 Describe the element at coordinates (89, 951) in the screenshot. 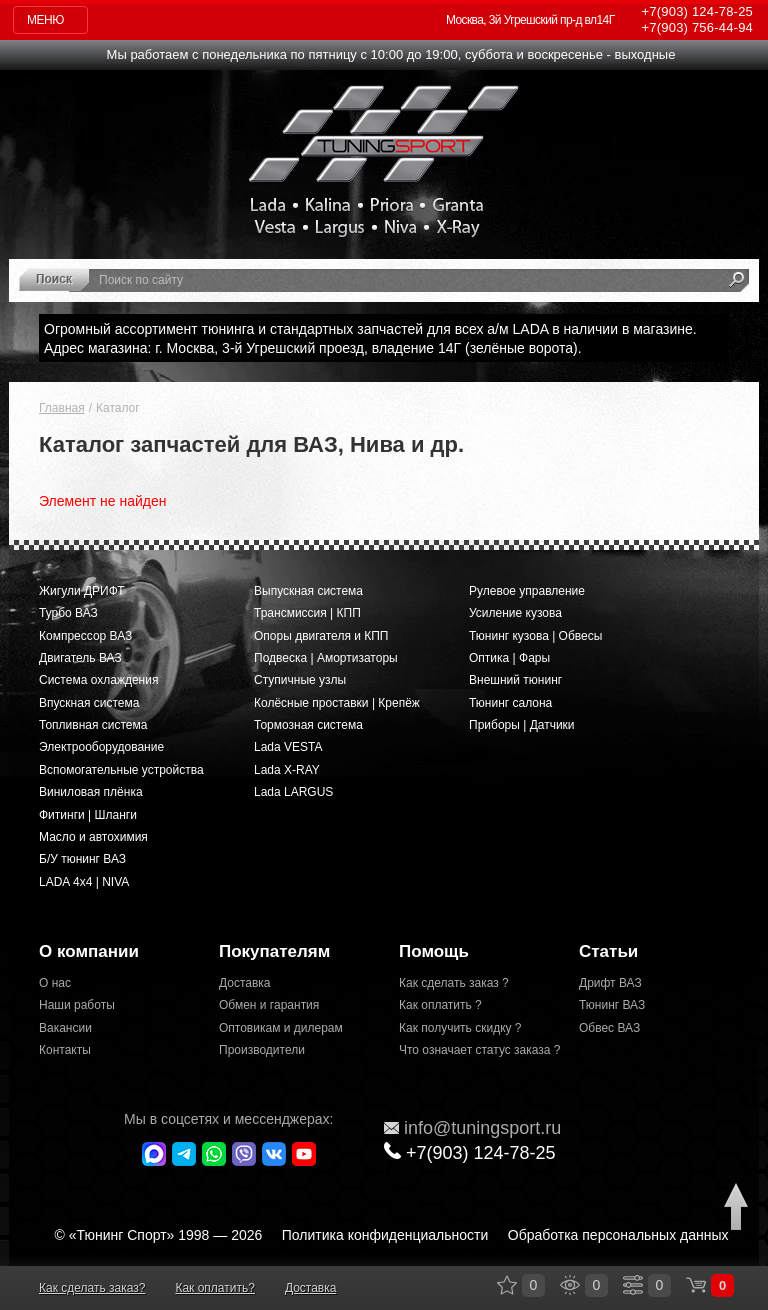

I see `О компании` at that location.